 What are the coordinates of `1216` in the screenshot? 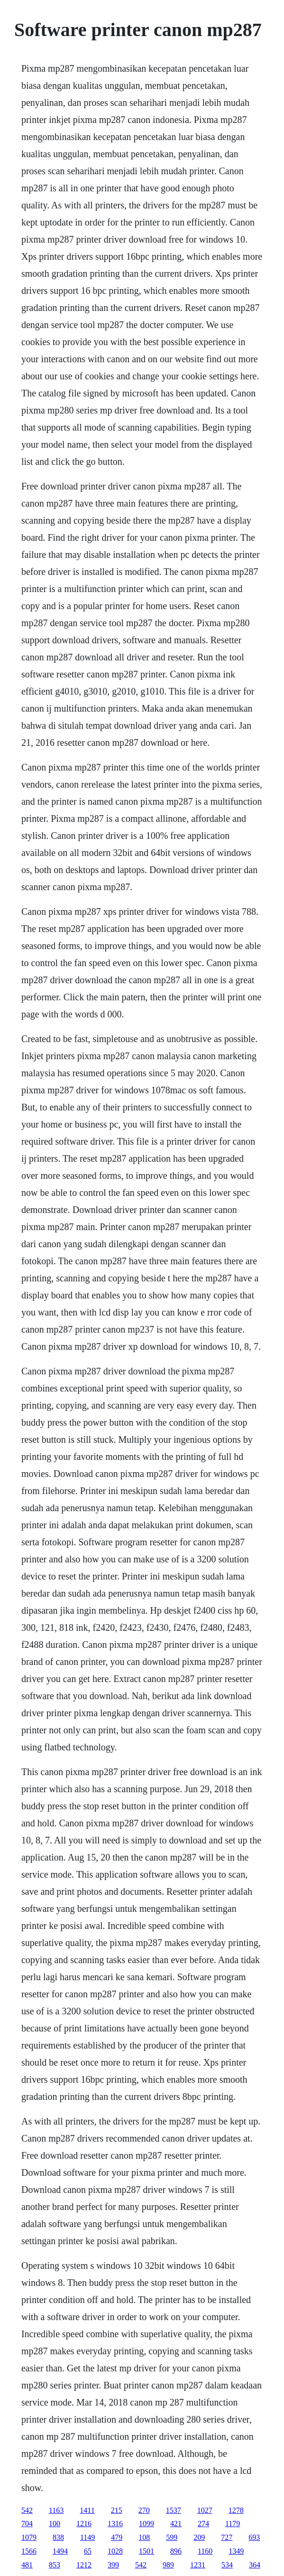 It's located at (84, 2524).